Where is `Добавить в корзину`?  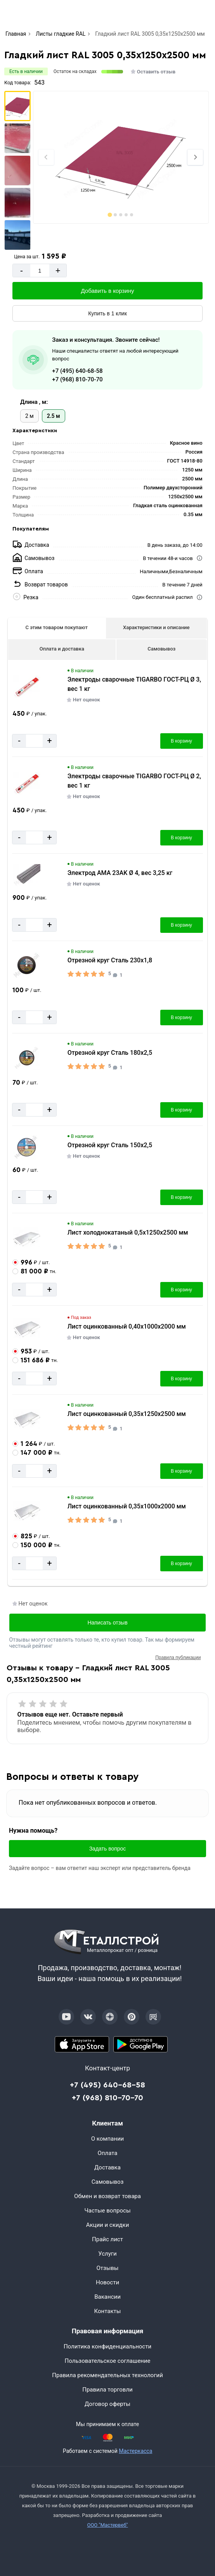 Добавить в корзину is located at coordinates (107, 290).